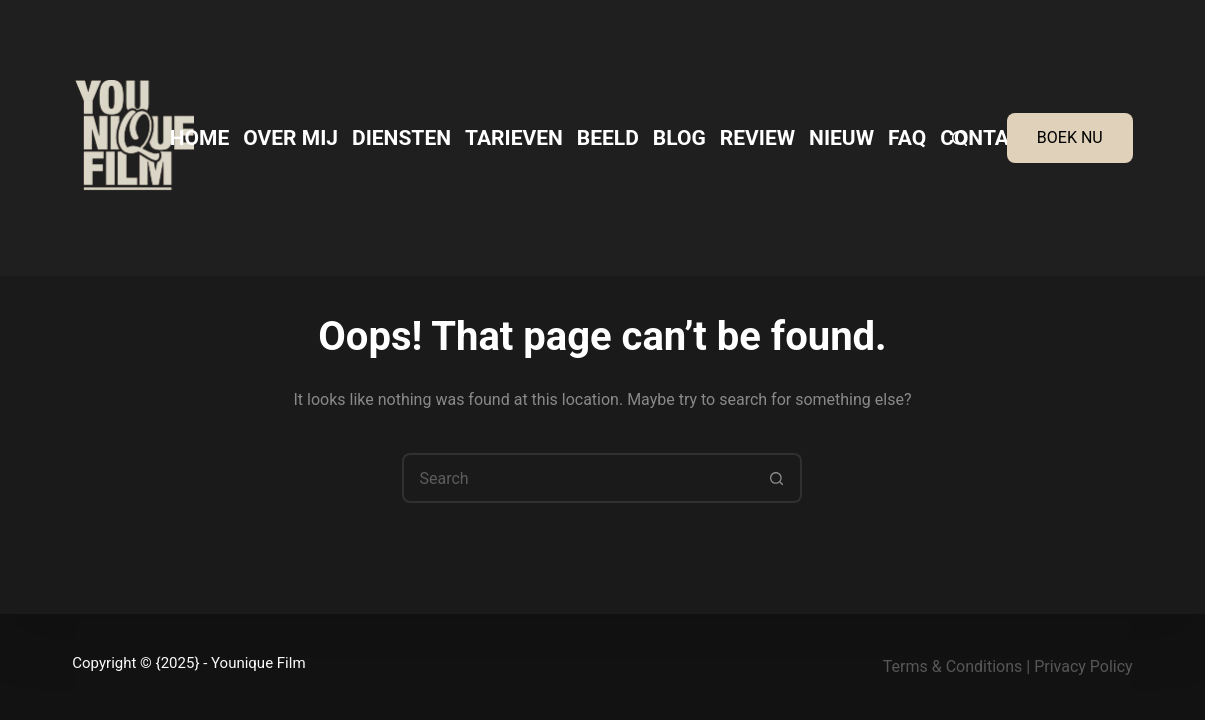 The width and height of the screenshot is (1205, 720). Describe the element at coordinates (907, 138) in the screenshot. I see `FAQ` at that location.